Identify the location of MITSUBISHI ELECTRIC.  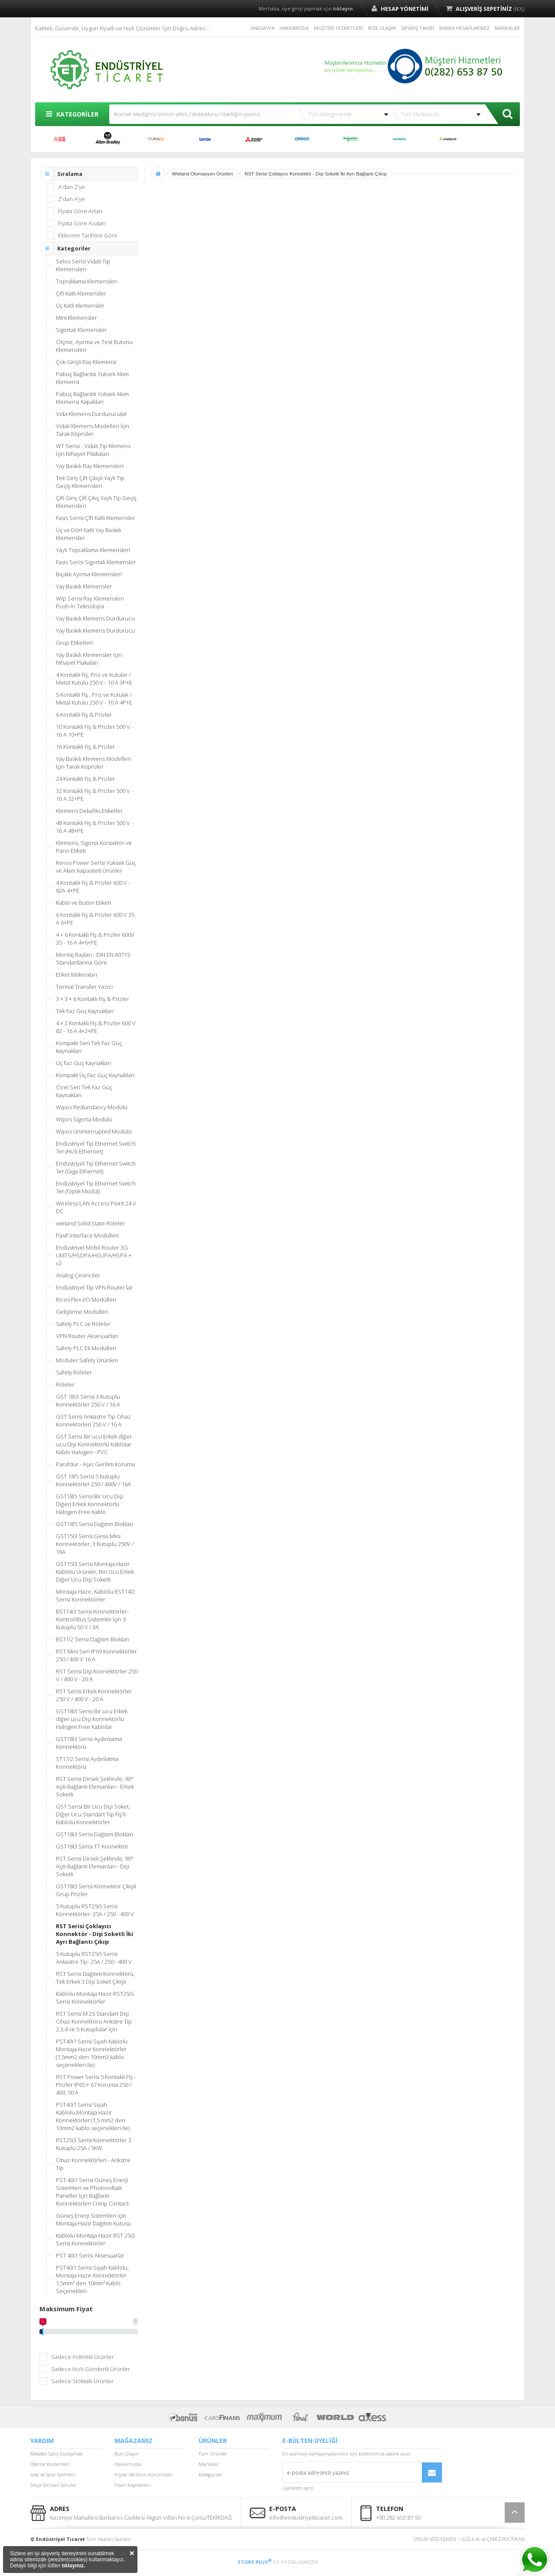
(253, 139).